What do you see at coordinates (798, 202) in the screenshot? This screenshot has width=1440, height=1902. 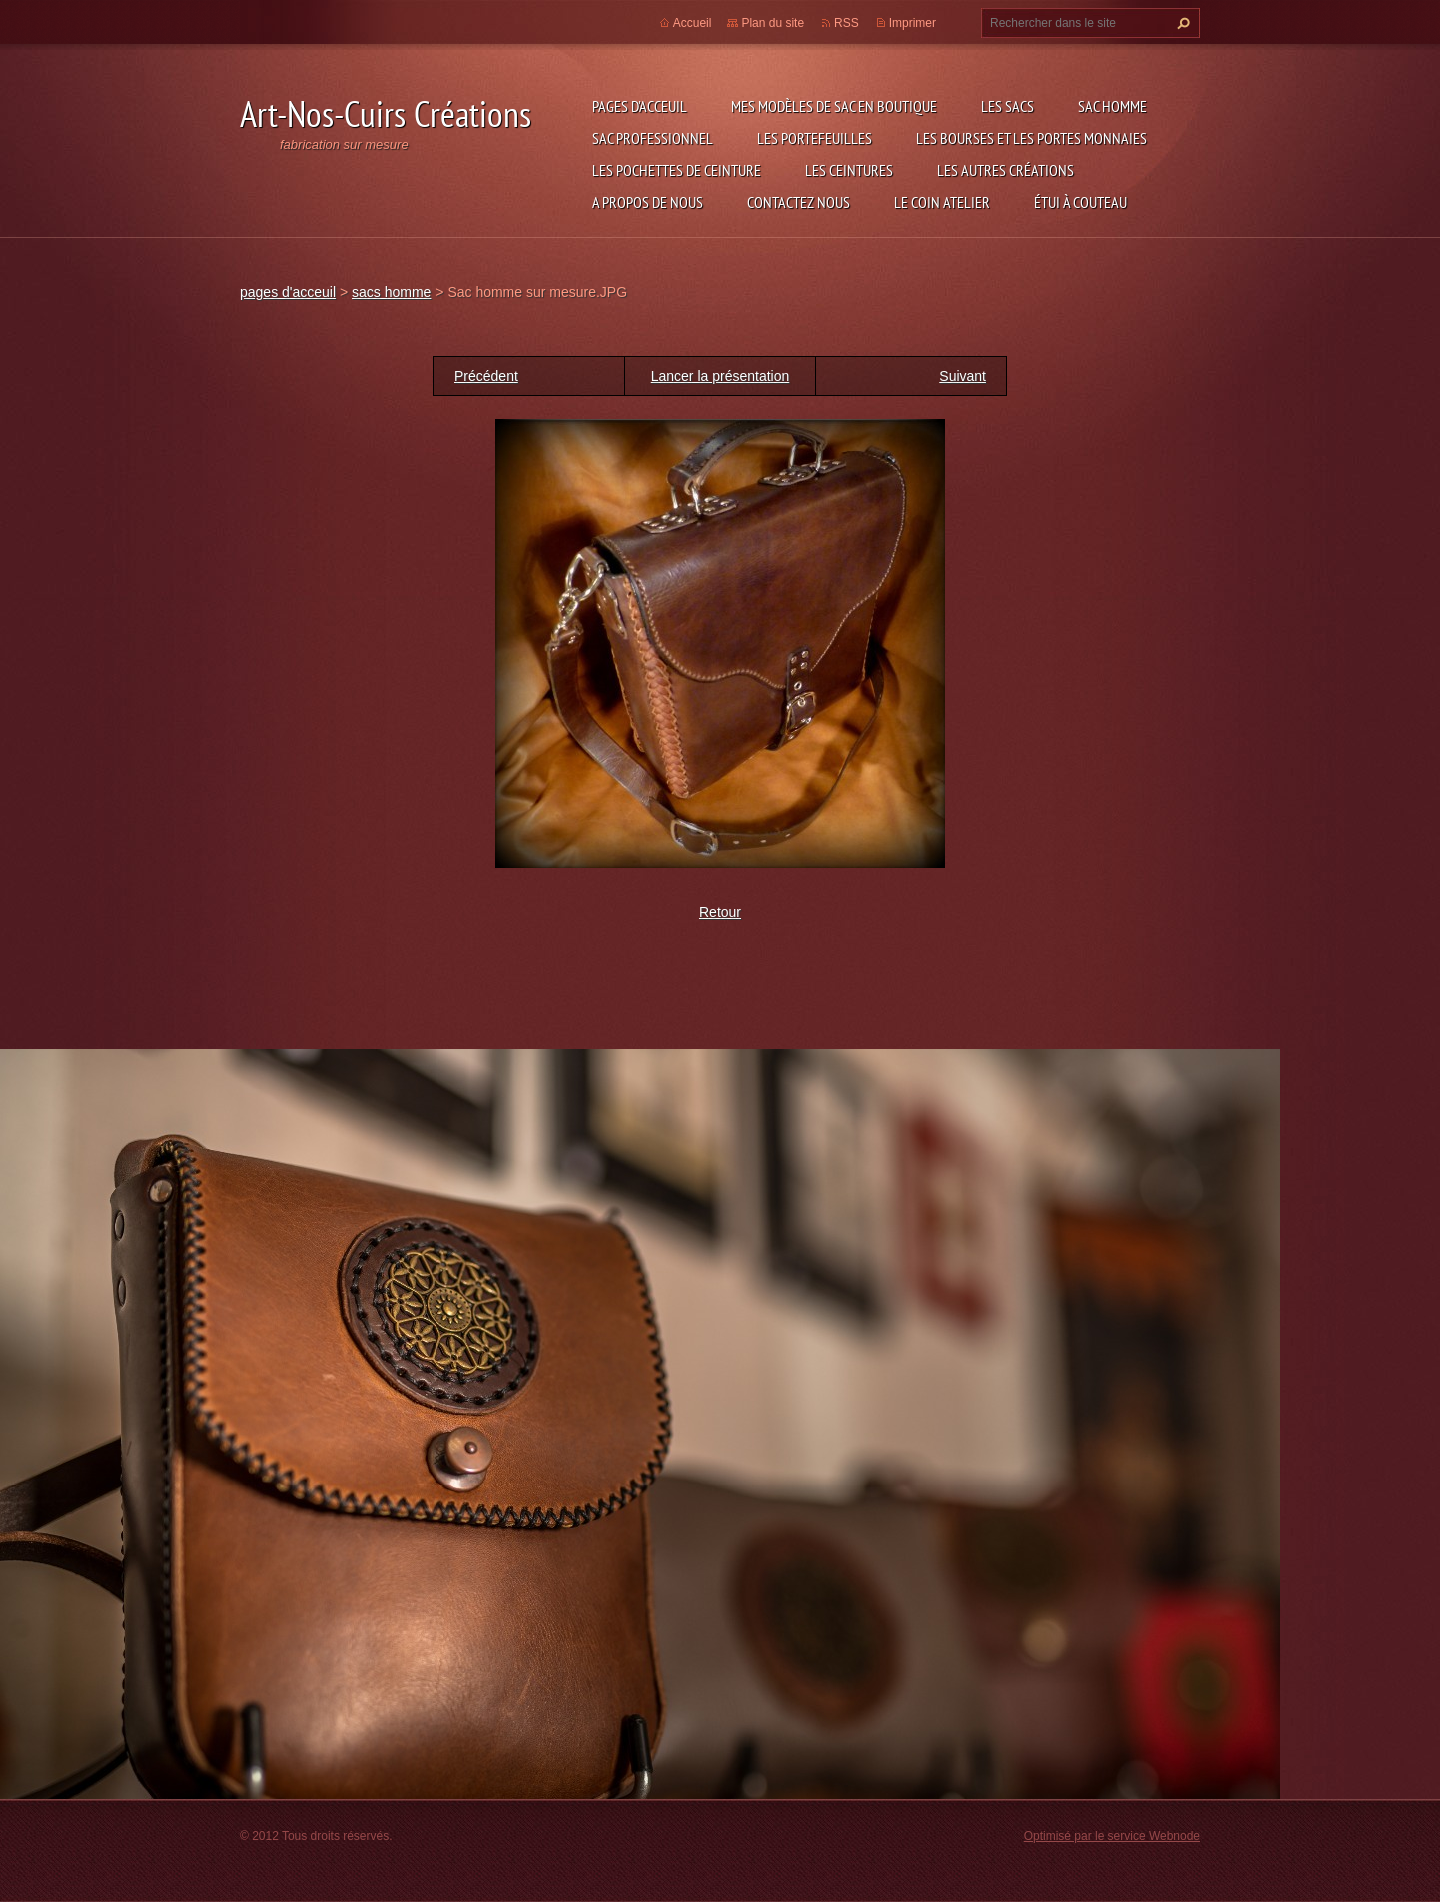 I see `Contactez nous` at bounding box center [798, 202].